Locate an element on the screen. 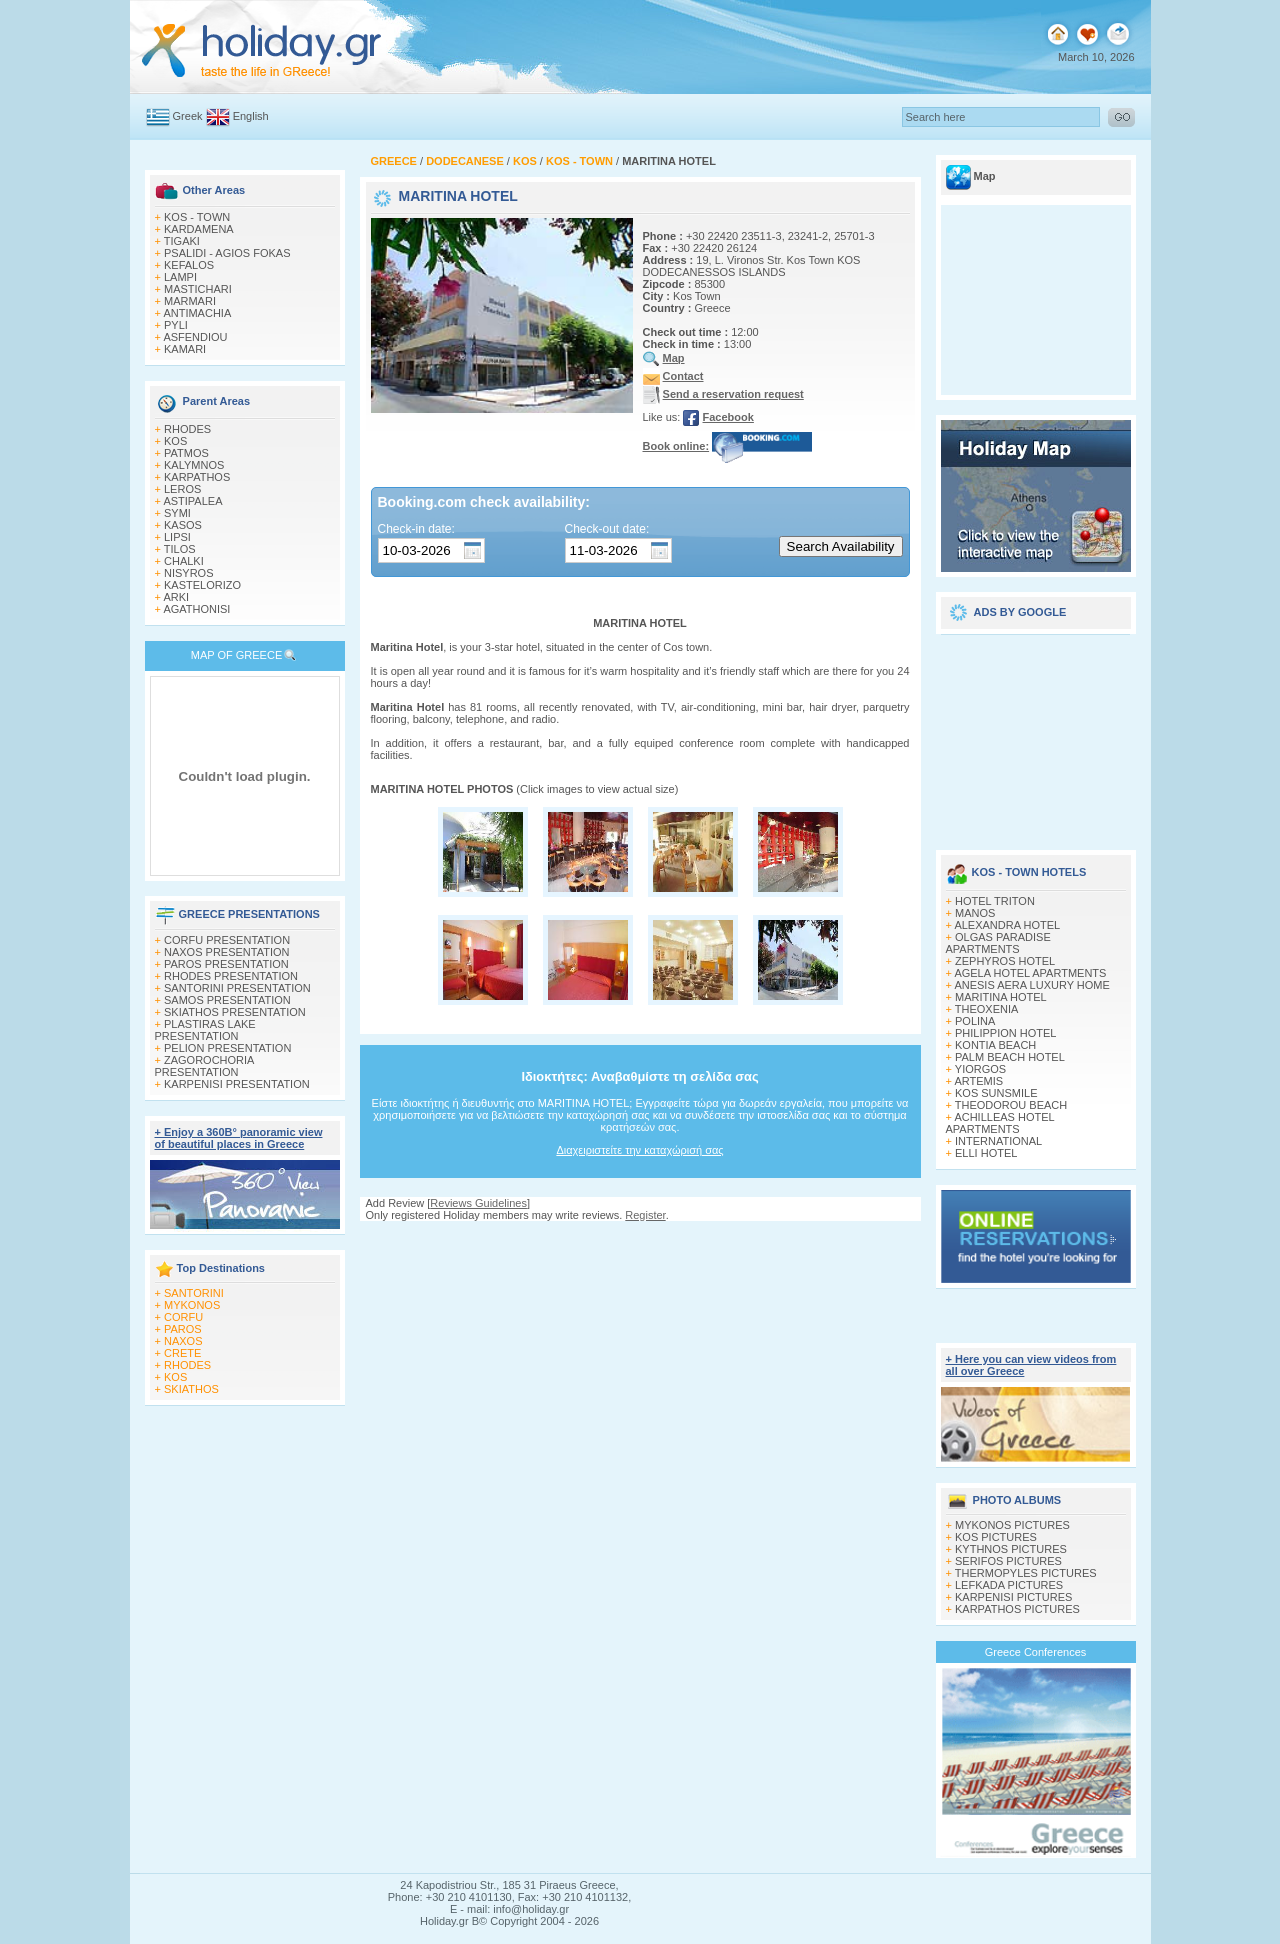  ZAGOROCHORIA PRESENTATION is located at coordinates (204, 1066).